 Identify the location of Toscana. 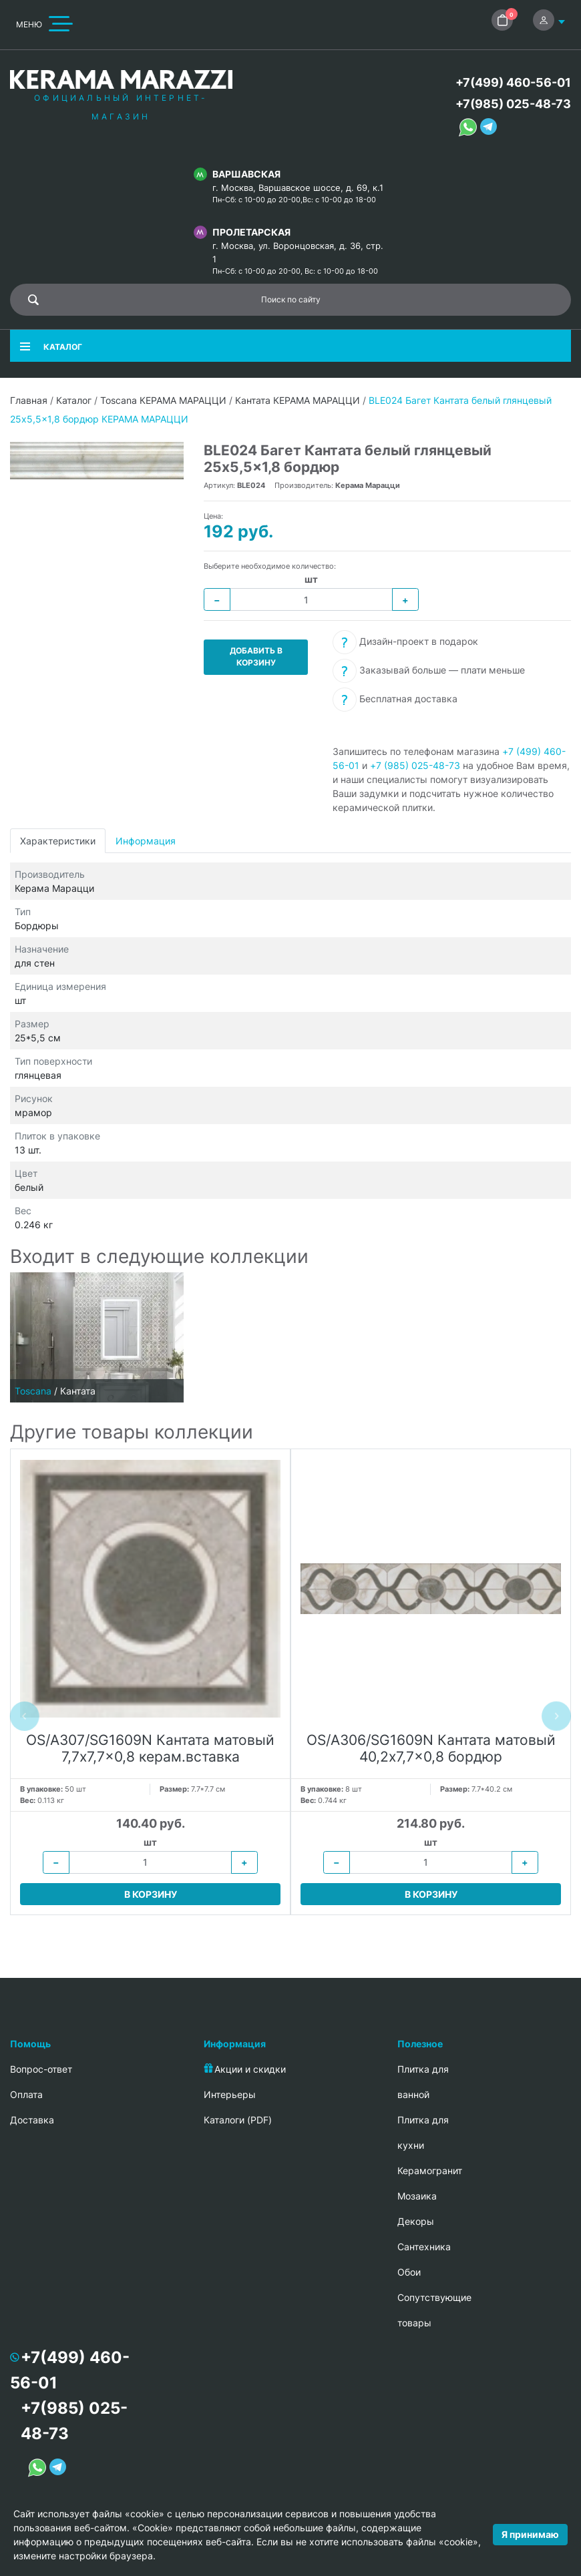
(33, 1390).